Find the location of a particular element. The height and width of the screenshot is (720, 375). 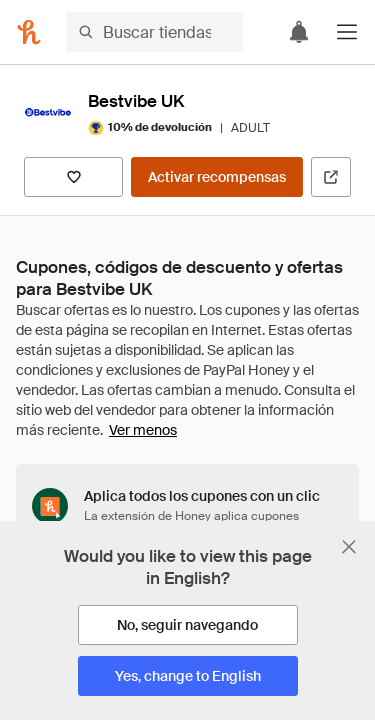

[Buscar tiendas o artículos] is located at coordinates (154, 32).